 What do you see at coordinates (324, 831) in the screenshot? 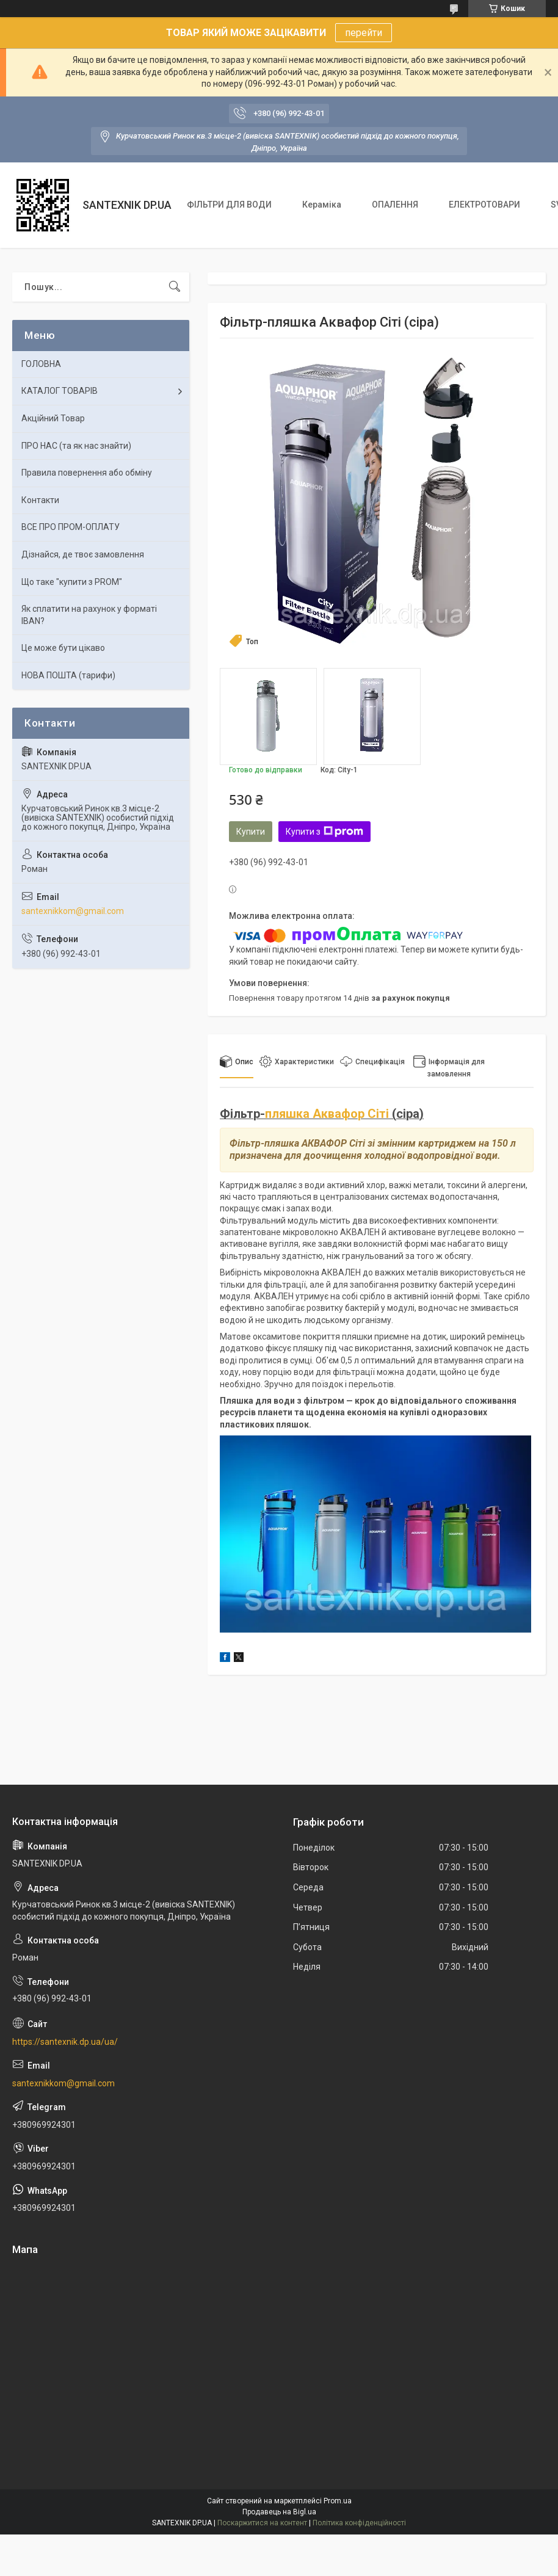
I see `Купити з` at bounding box center [324, 831].